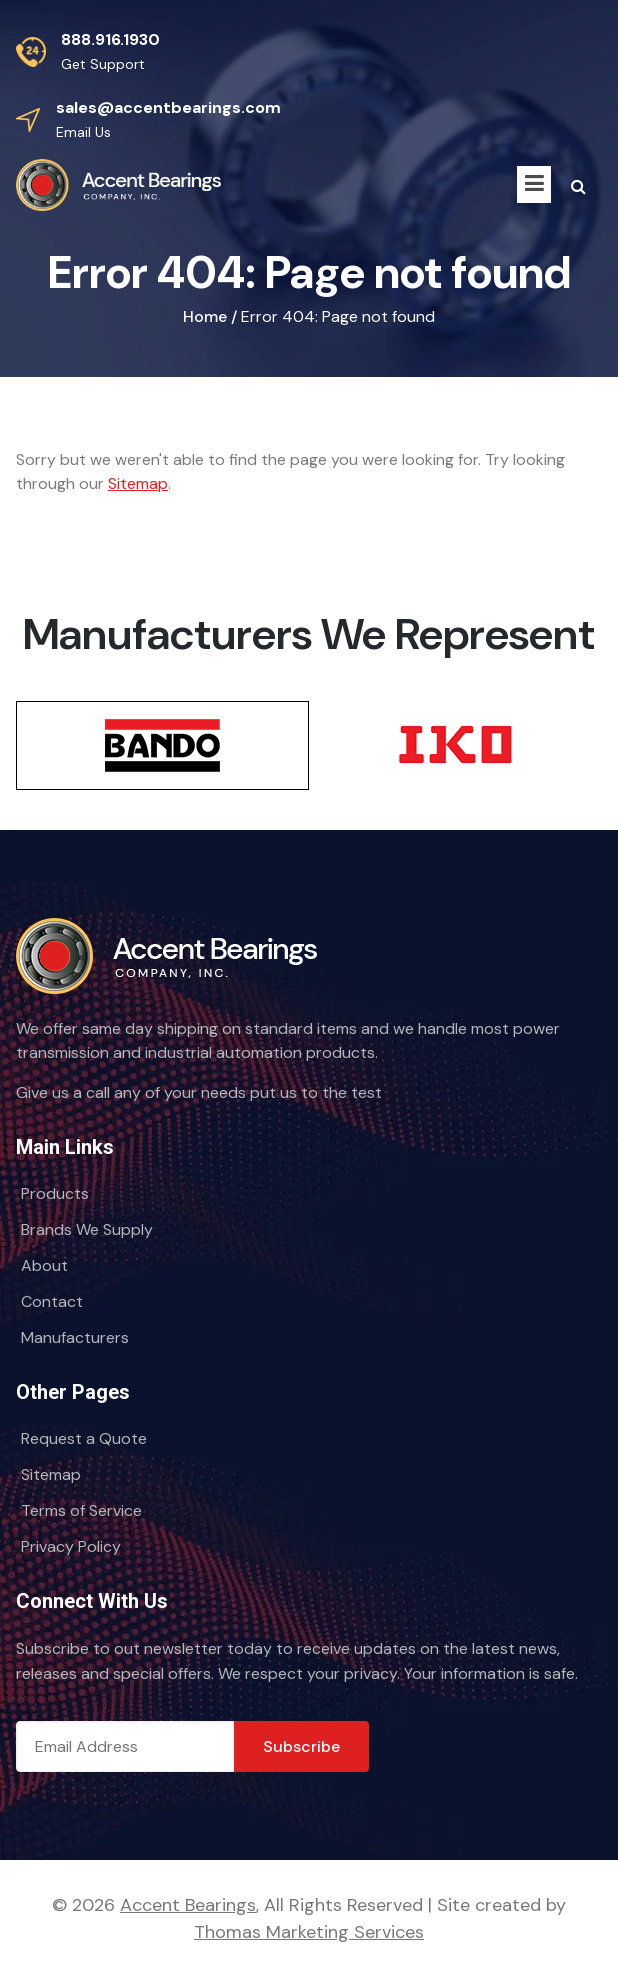  Describe the element at coordinates (75, 1337) in the screenshot. I see `Manufacturers` at that location.